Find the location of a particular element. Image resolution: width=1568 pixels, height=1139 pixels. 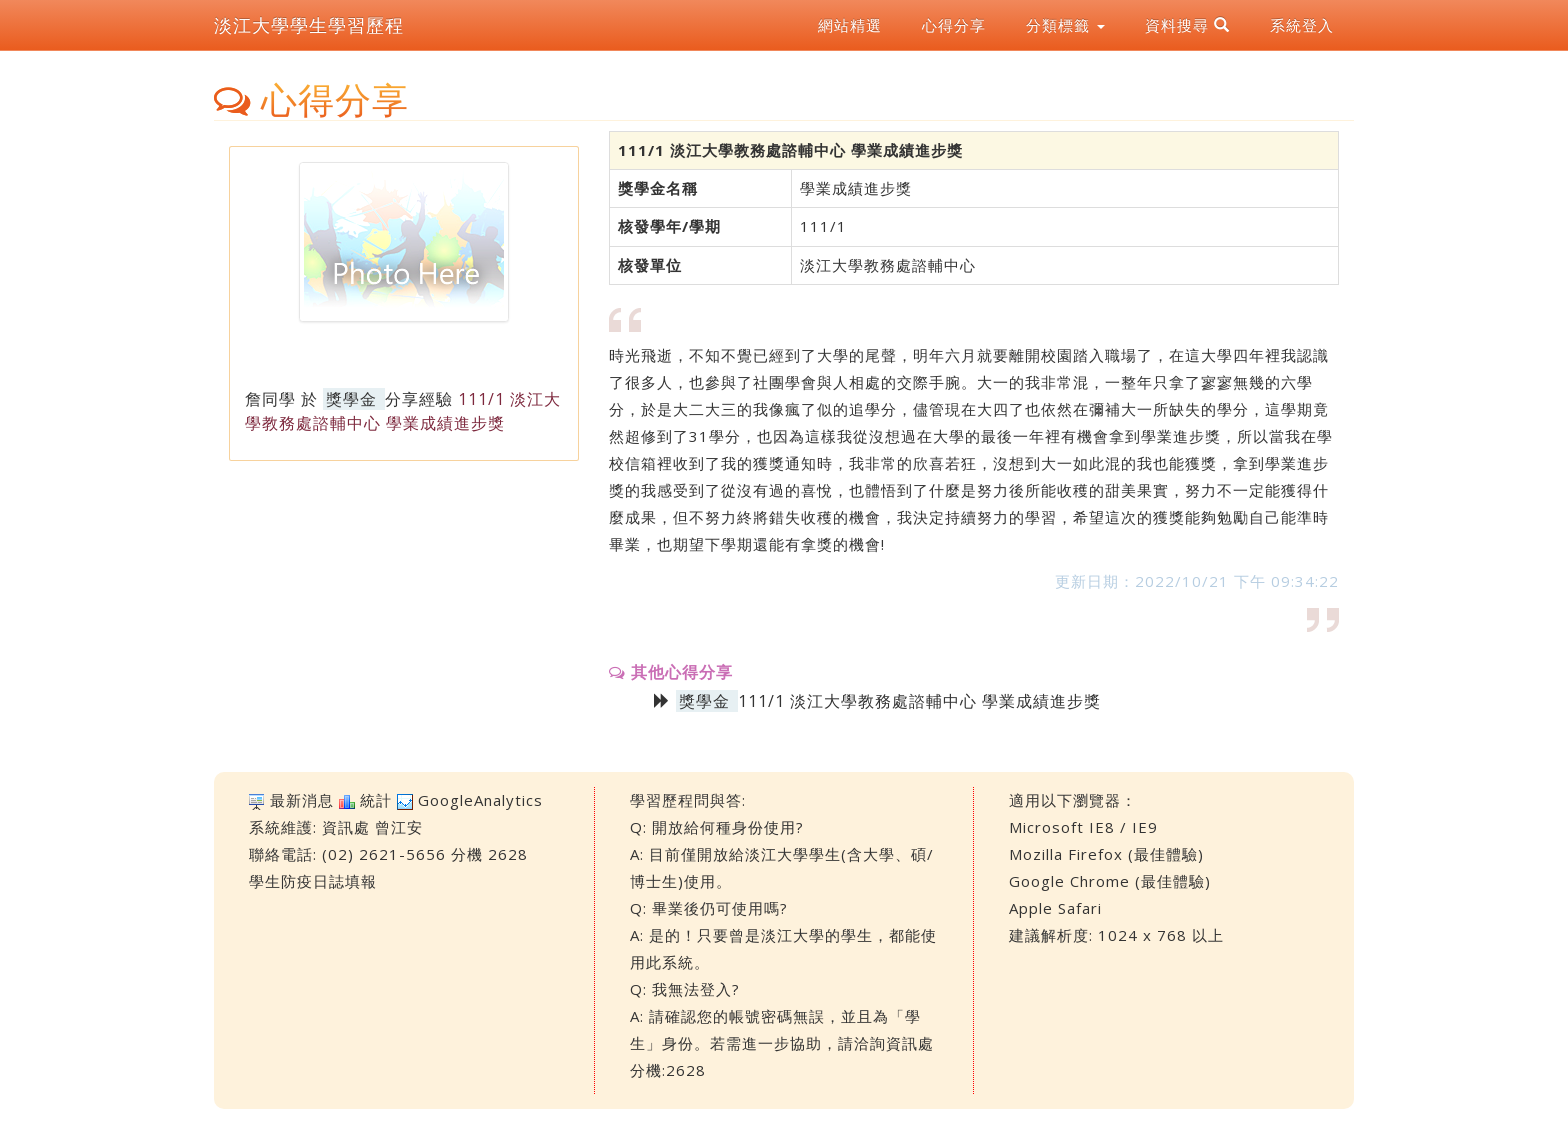

GoogleAnalytics is located at coordinates (480, 800).